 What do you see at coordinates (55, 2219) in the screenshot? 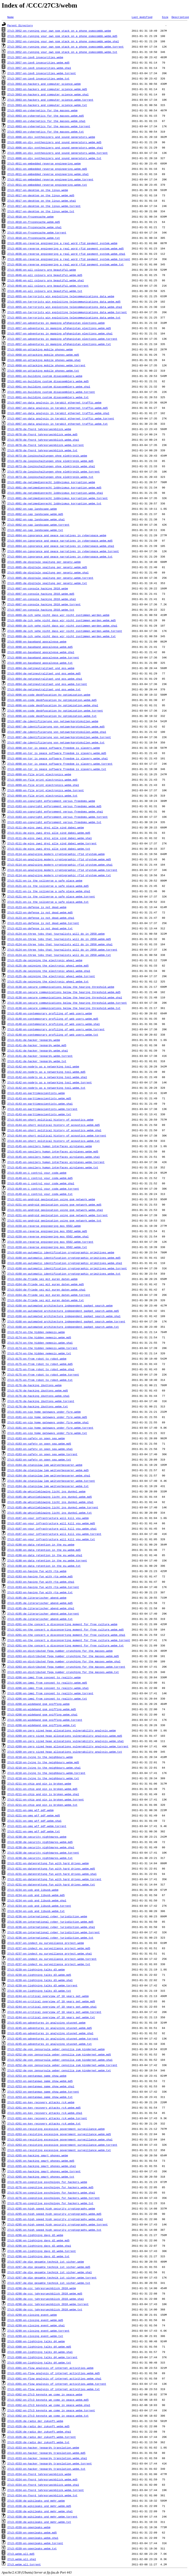
I see `27c3-4295-en-high_speed_high_security_cryptography.webm.sha1` at bounding box center [55, 2219].